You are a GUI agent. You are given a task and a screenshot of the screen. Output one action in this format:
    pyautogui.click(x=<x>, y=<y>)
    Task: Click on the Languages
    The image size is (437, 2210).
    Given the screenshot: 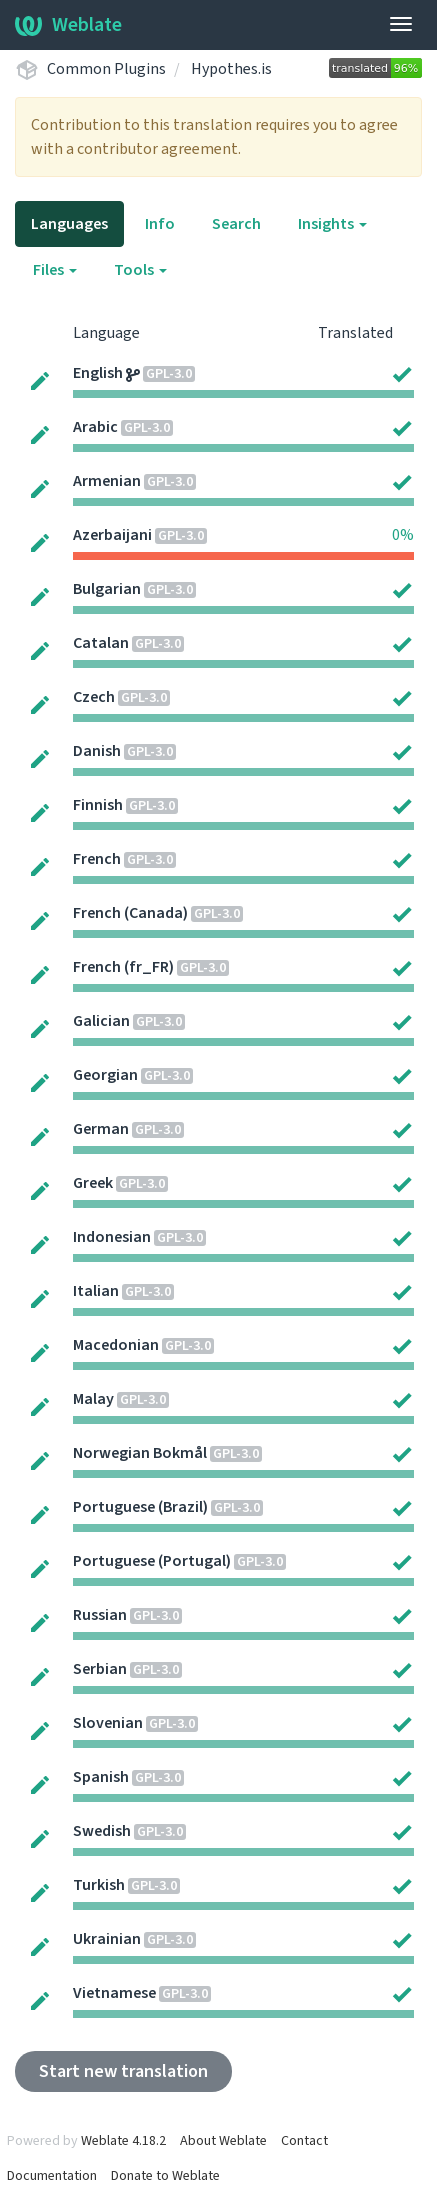 What is the action you would take?
    pyautogui.click(x=69, y=224)
    